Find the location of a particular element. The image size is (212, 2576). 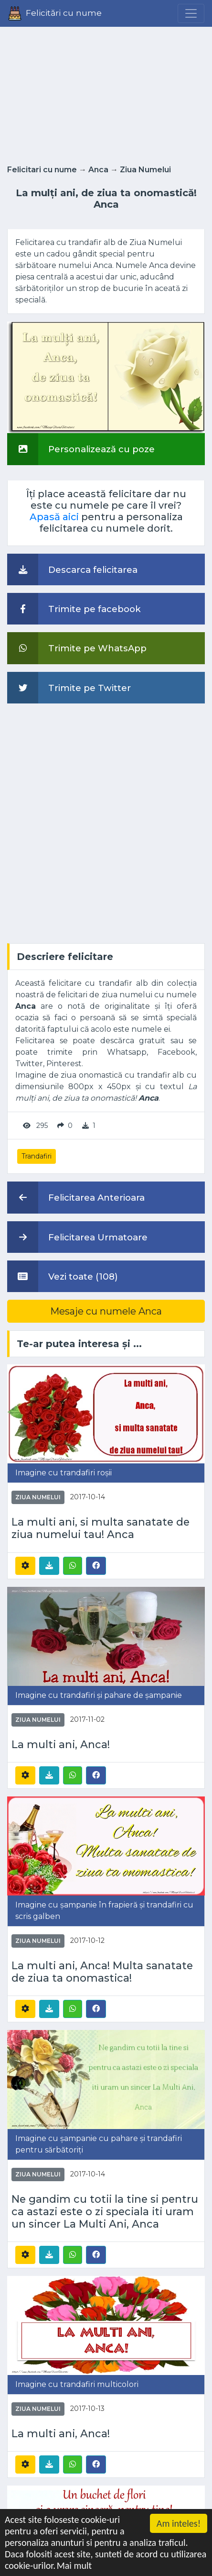

Apasă aici is located at coordinates (54, 517).